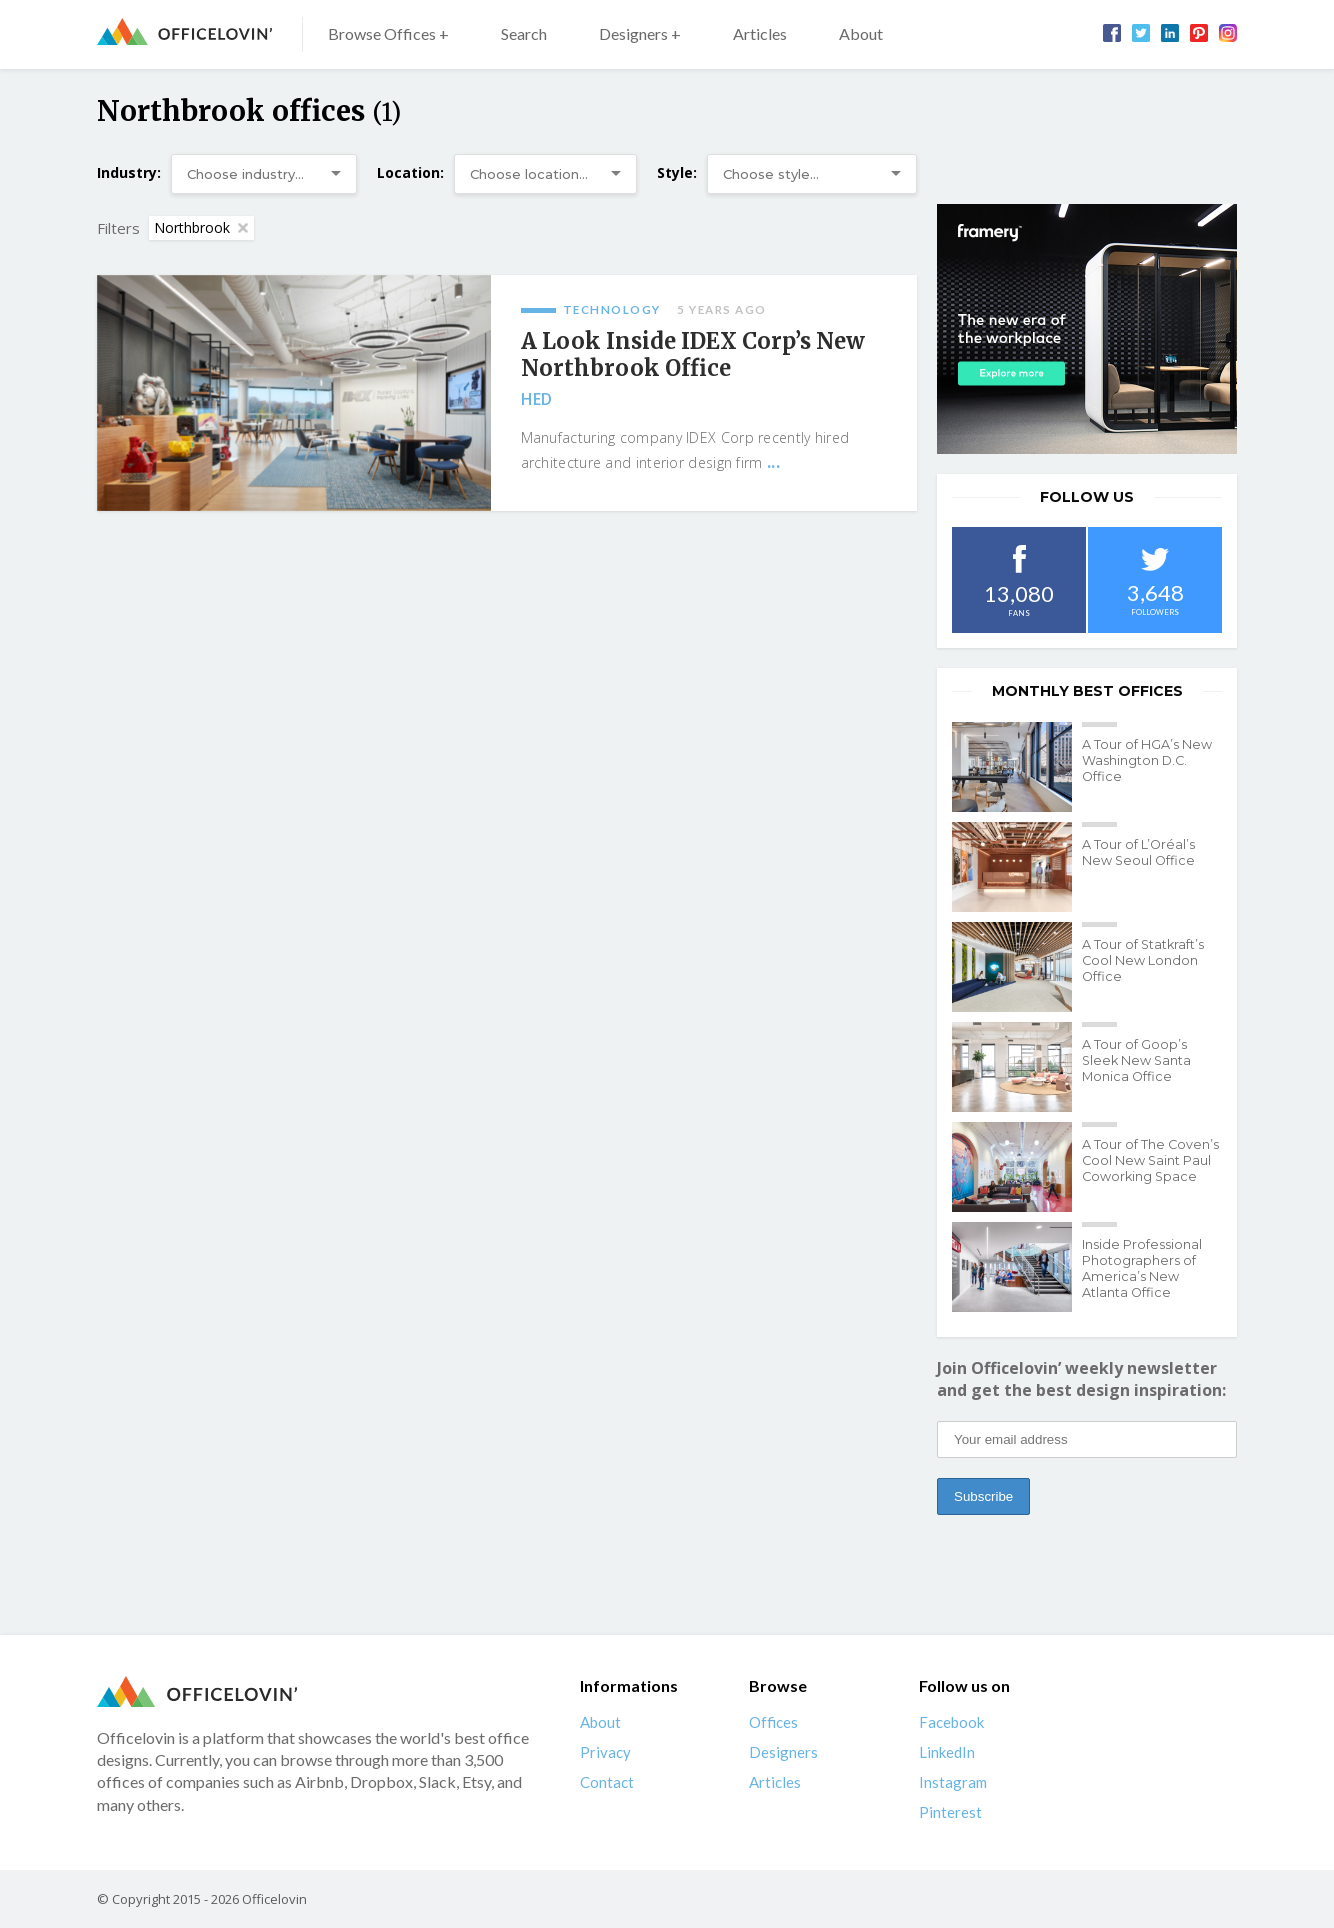  Describe the element at coordinates (1081, 1379) in the screenshot. I see `Join Officelovin’ weekly newsletter and get the best design inspiration:` at that location.